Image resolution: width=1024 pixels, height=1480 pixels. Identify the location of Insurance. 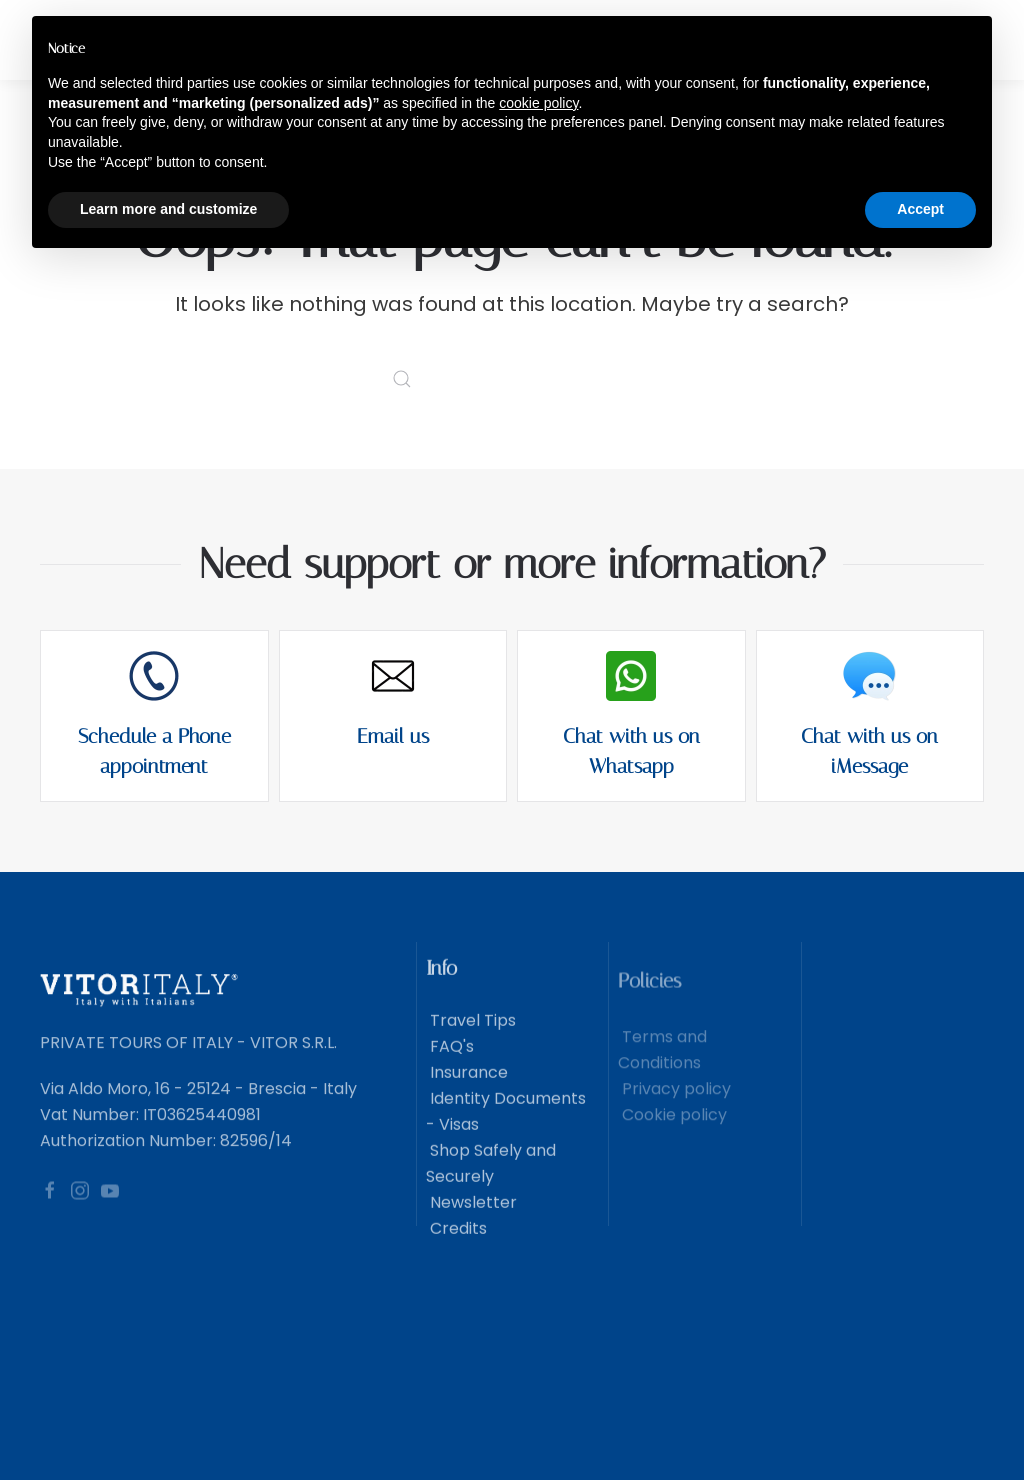
(467, 1093).